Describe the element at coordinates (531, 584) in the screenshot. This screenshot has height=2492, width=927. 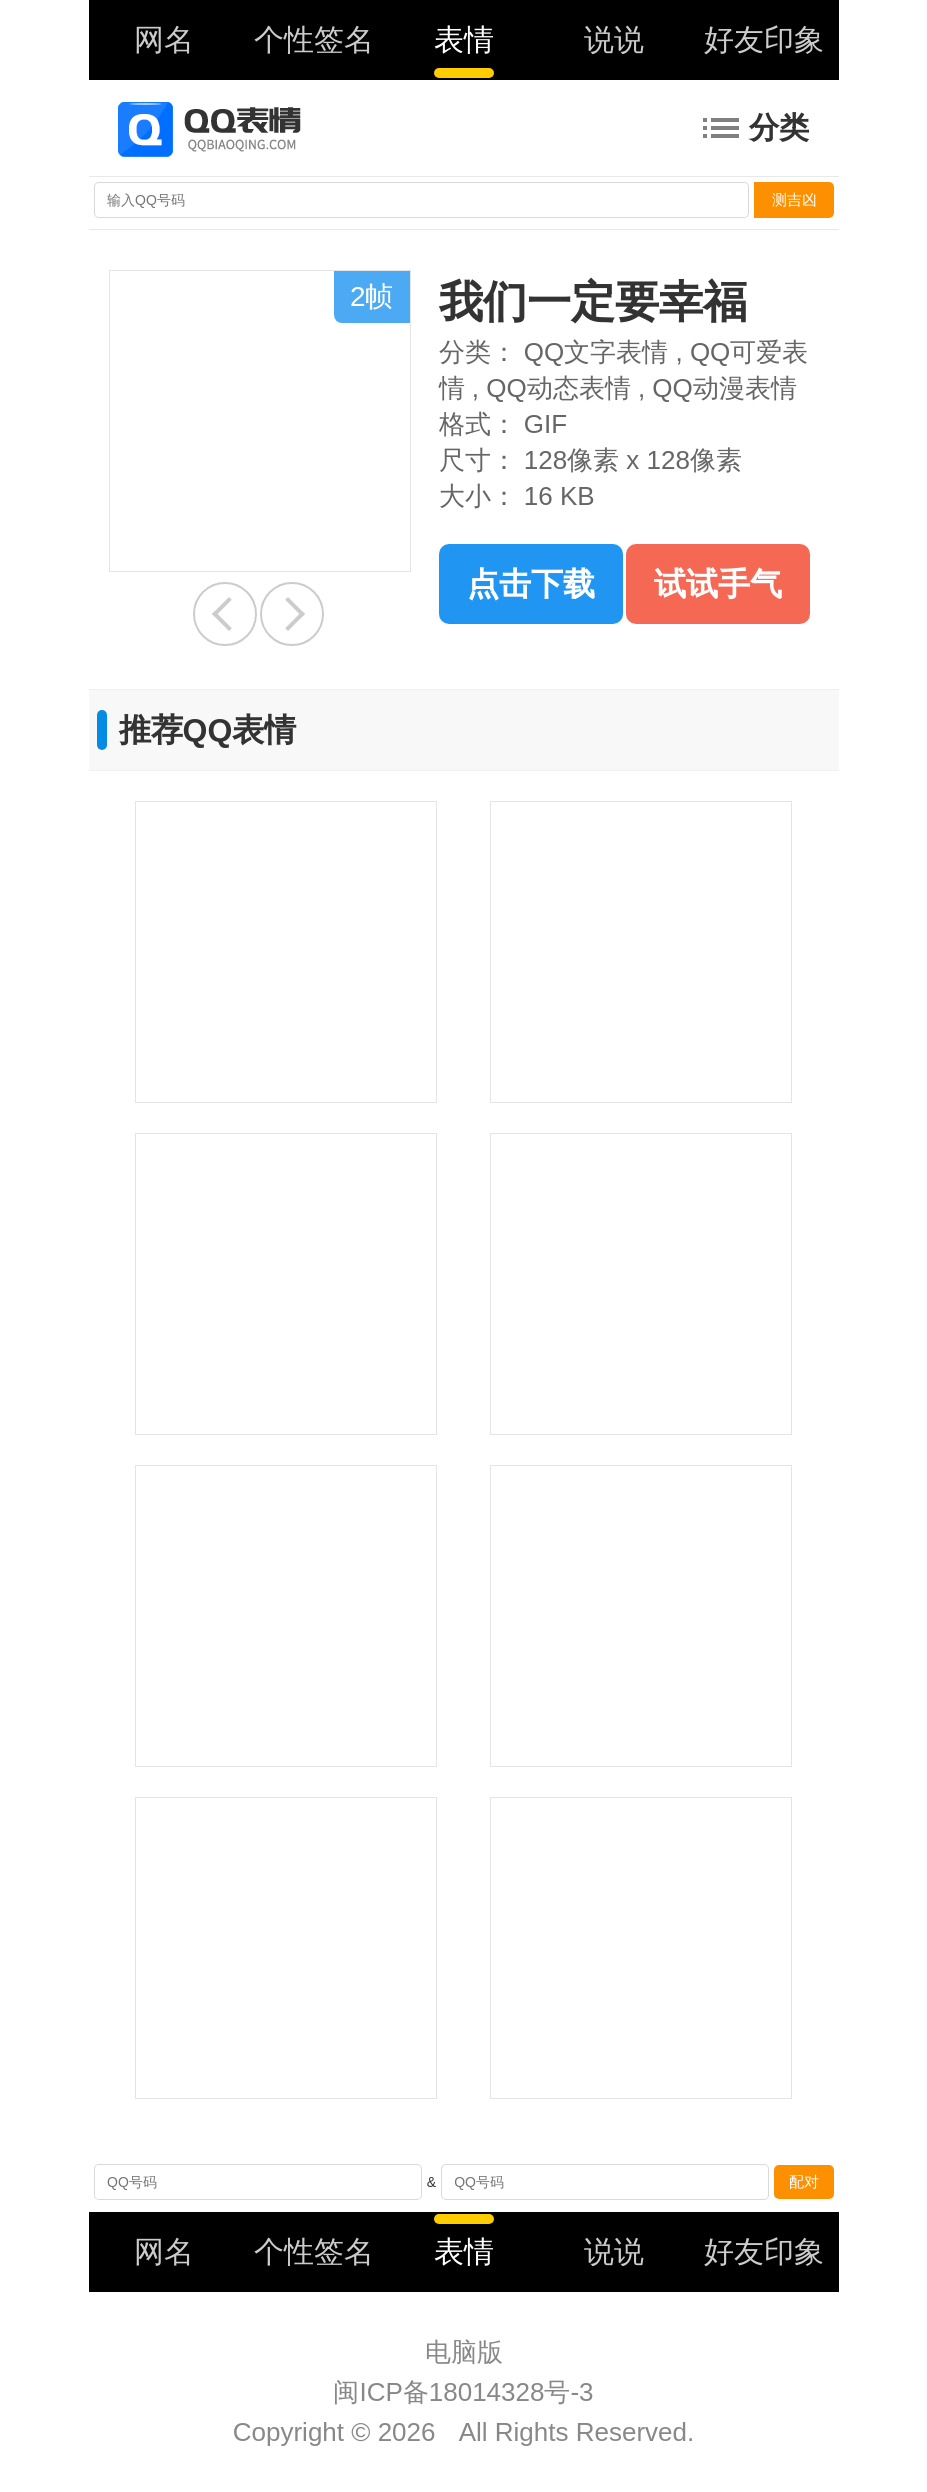
I see `点击下载` at that location.